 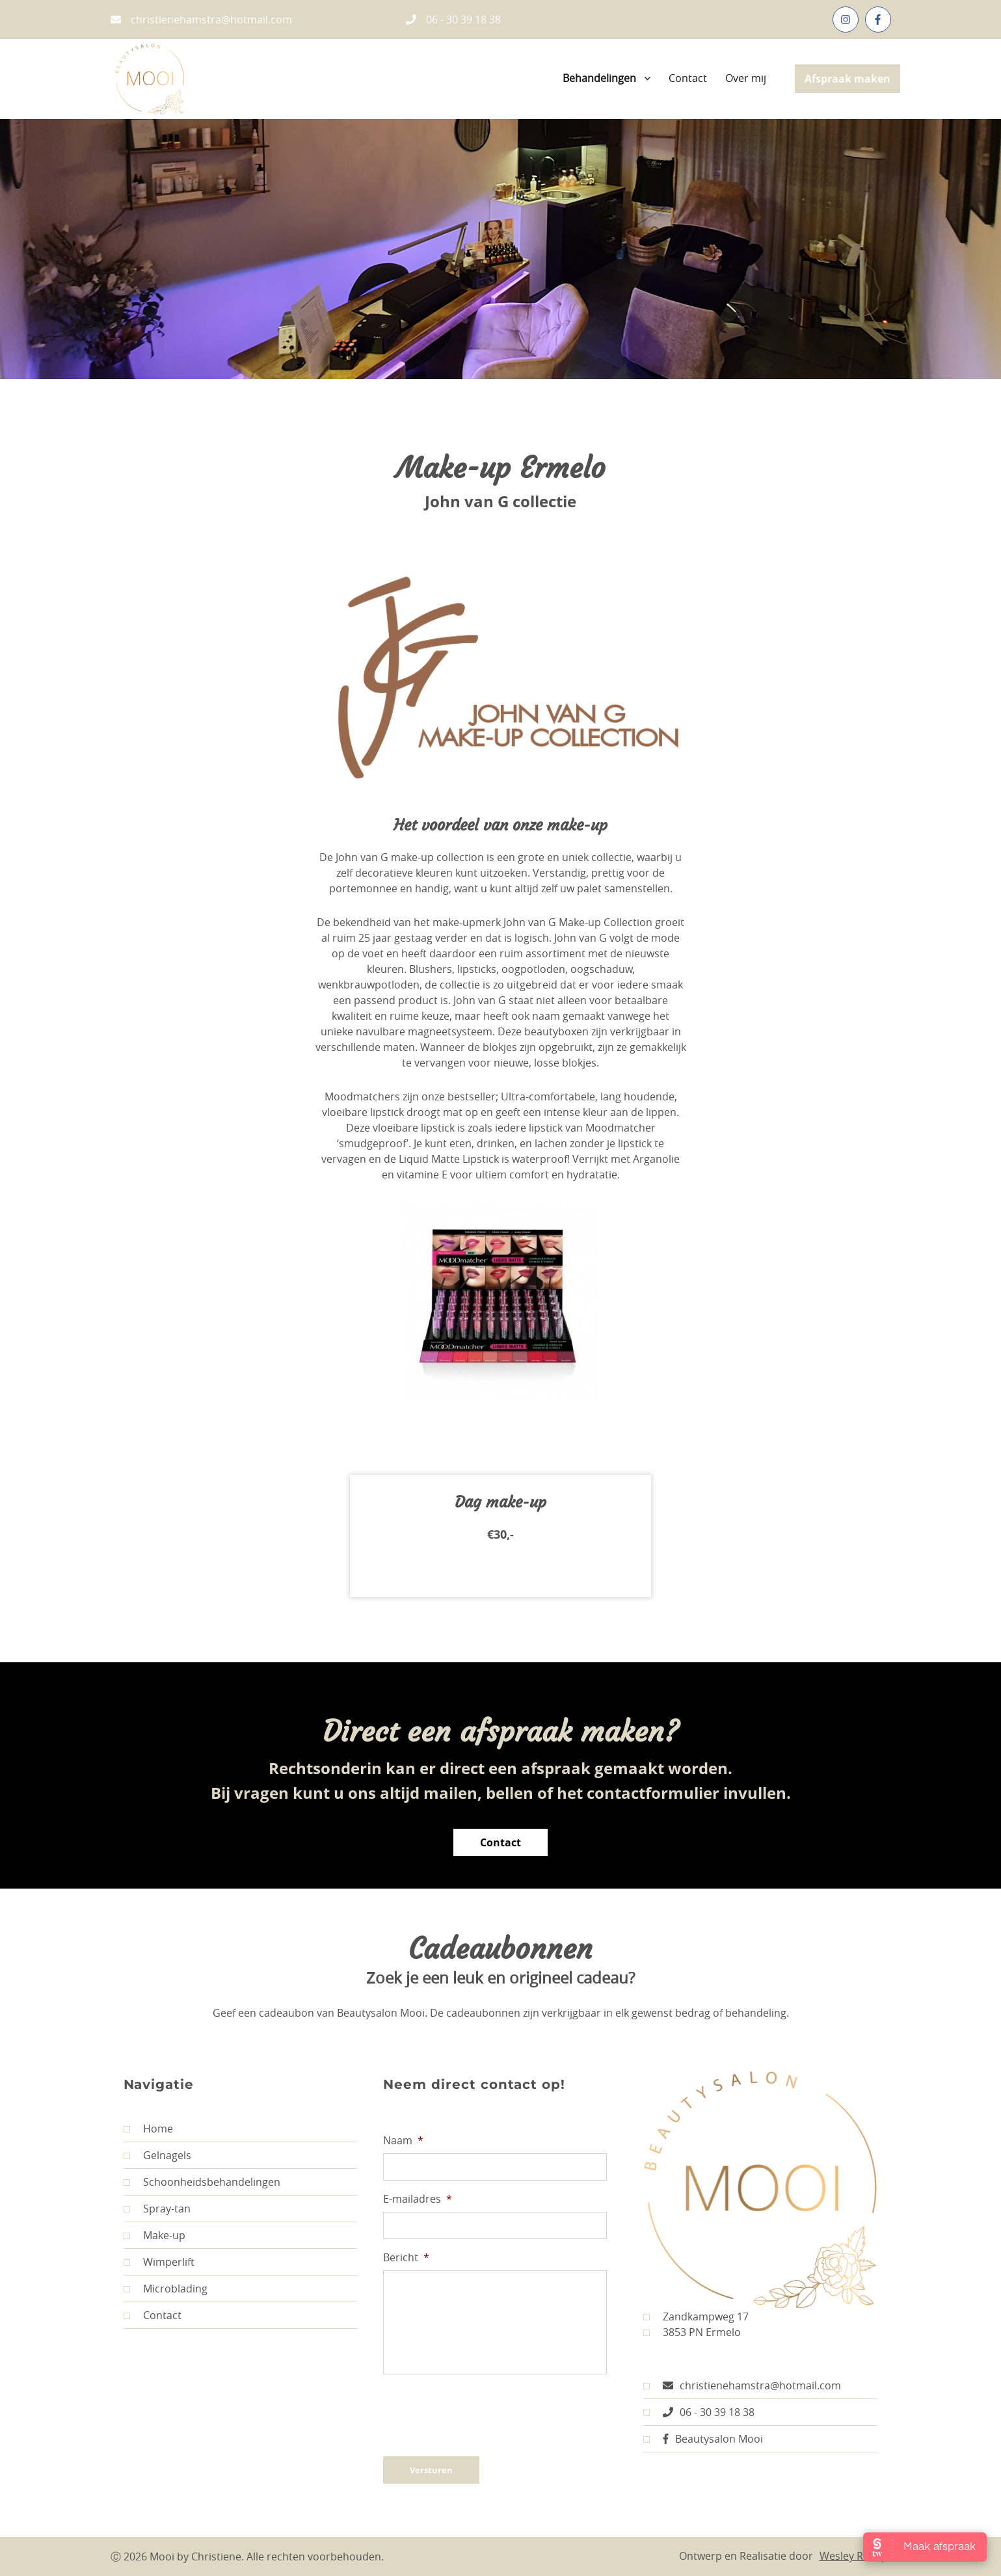 I want to click on Beautysalon Mooi, so click(x=703, y=2439).